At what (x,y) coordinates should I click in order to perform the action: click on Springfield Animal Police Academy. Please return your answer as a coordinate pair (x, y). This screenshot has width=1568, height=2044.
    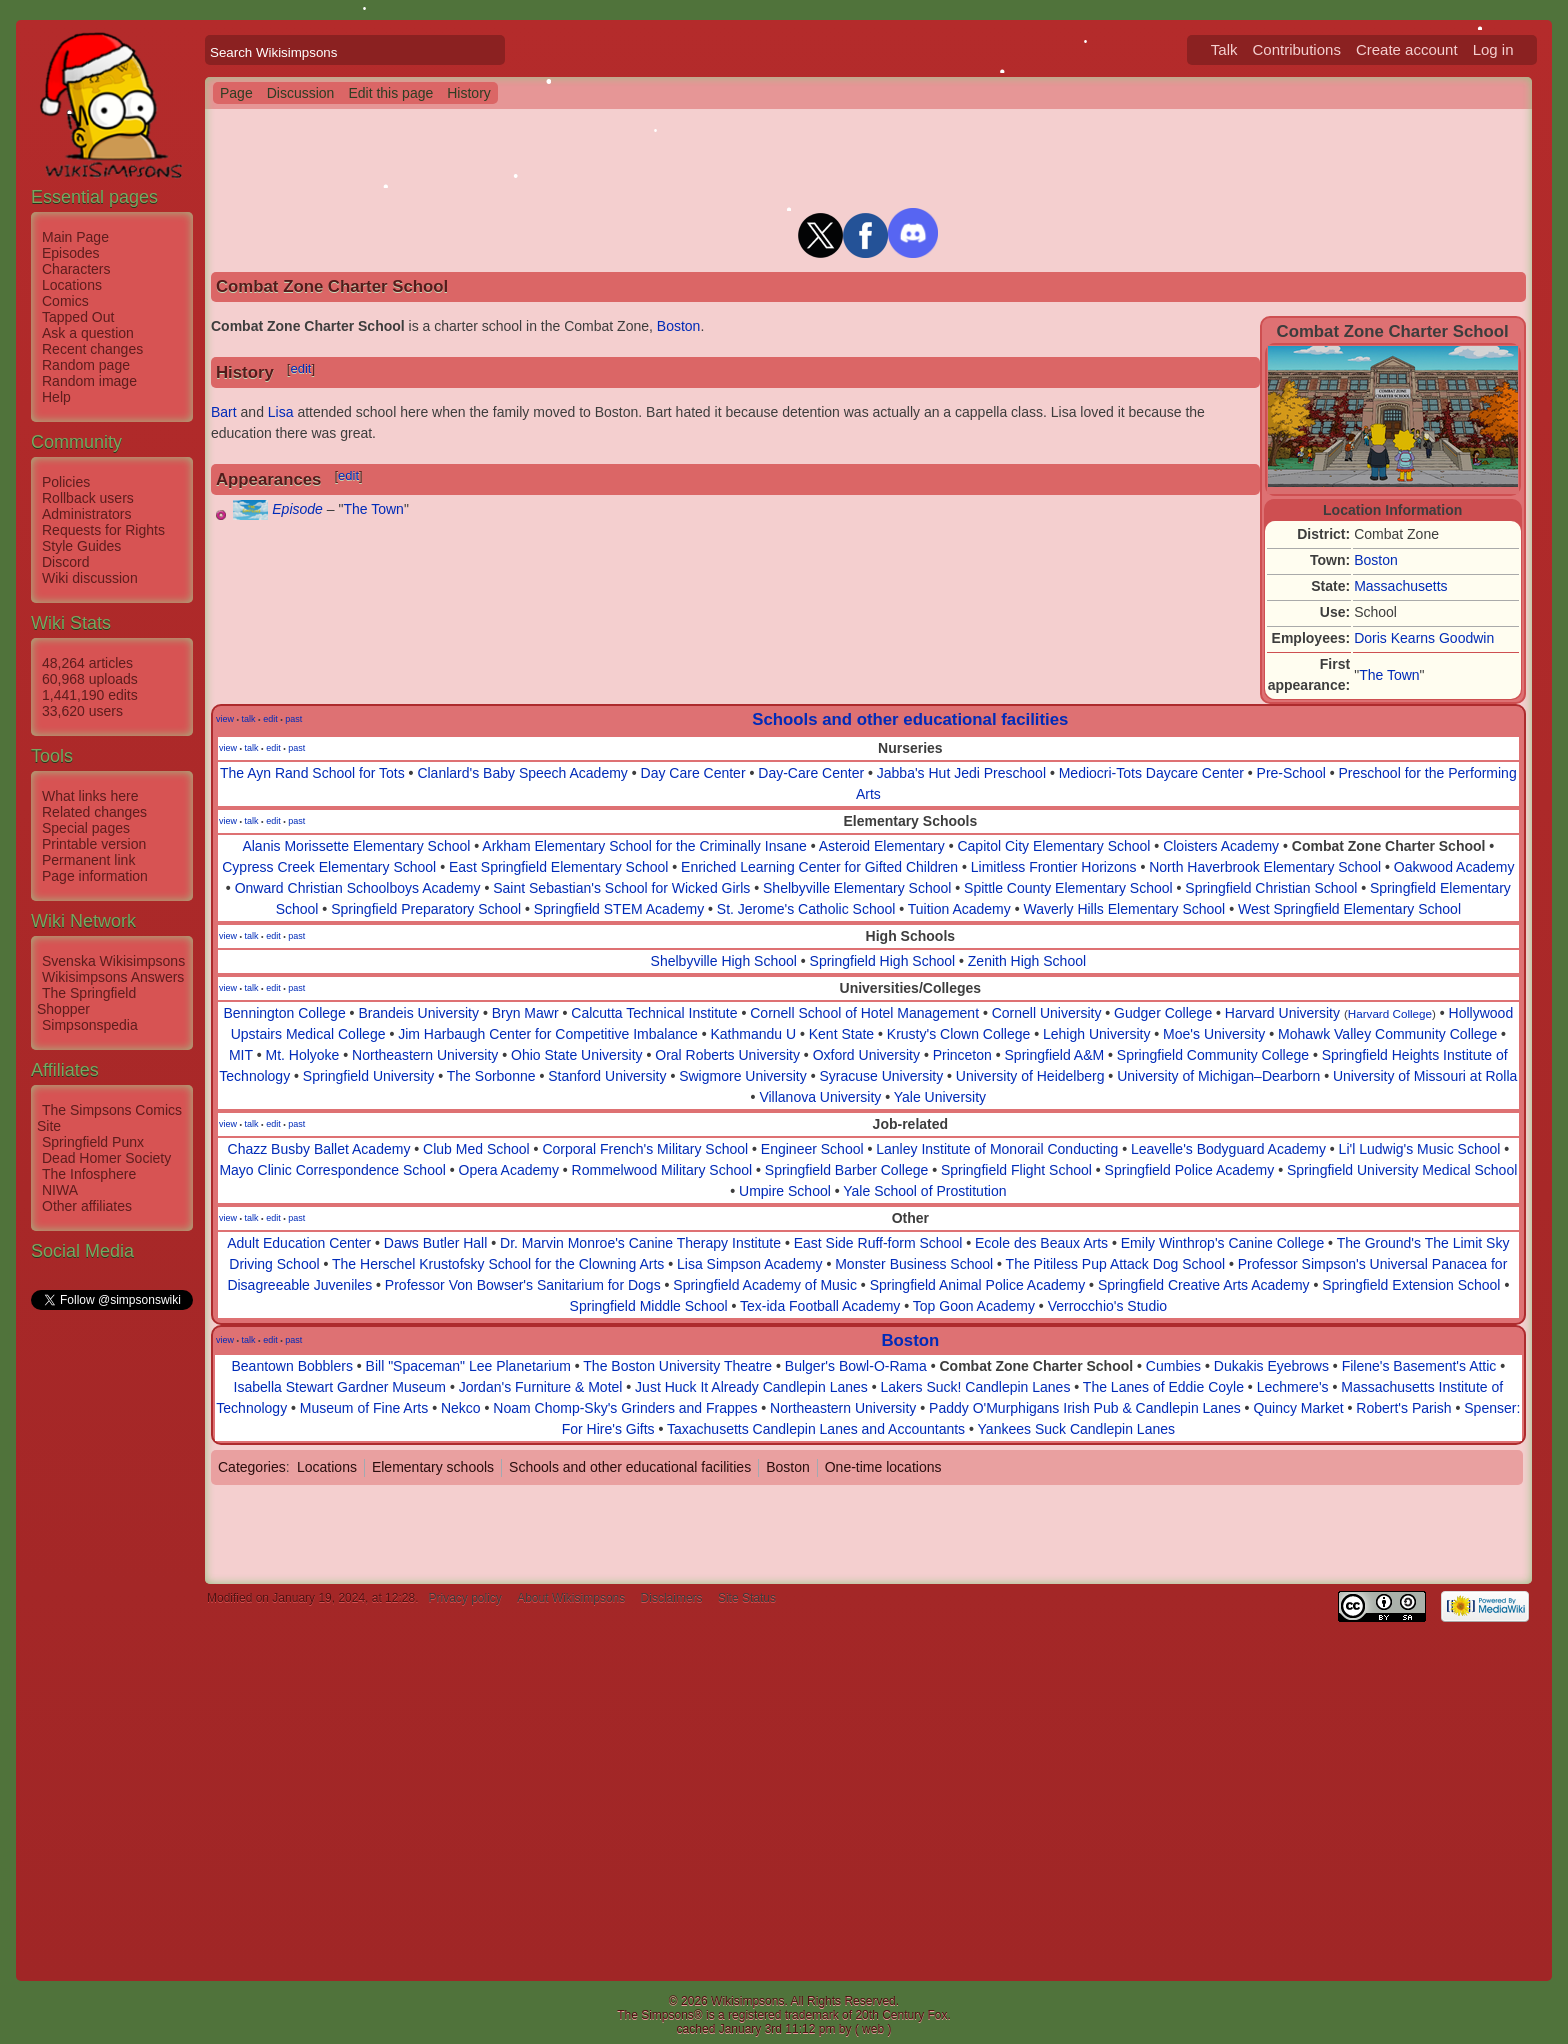
    Looking at the image, I should click on (978, 1285).